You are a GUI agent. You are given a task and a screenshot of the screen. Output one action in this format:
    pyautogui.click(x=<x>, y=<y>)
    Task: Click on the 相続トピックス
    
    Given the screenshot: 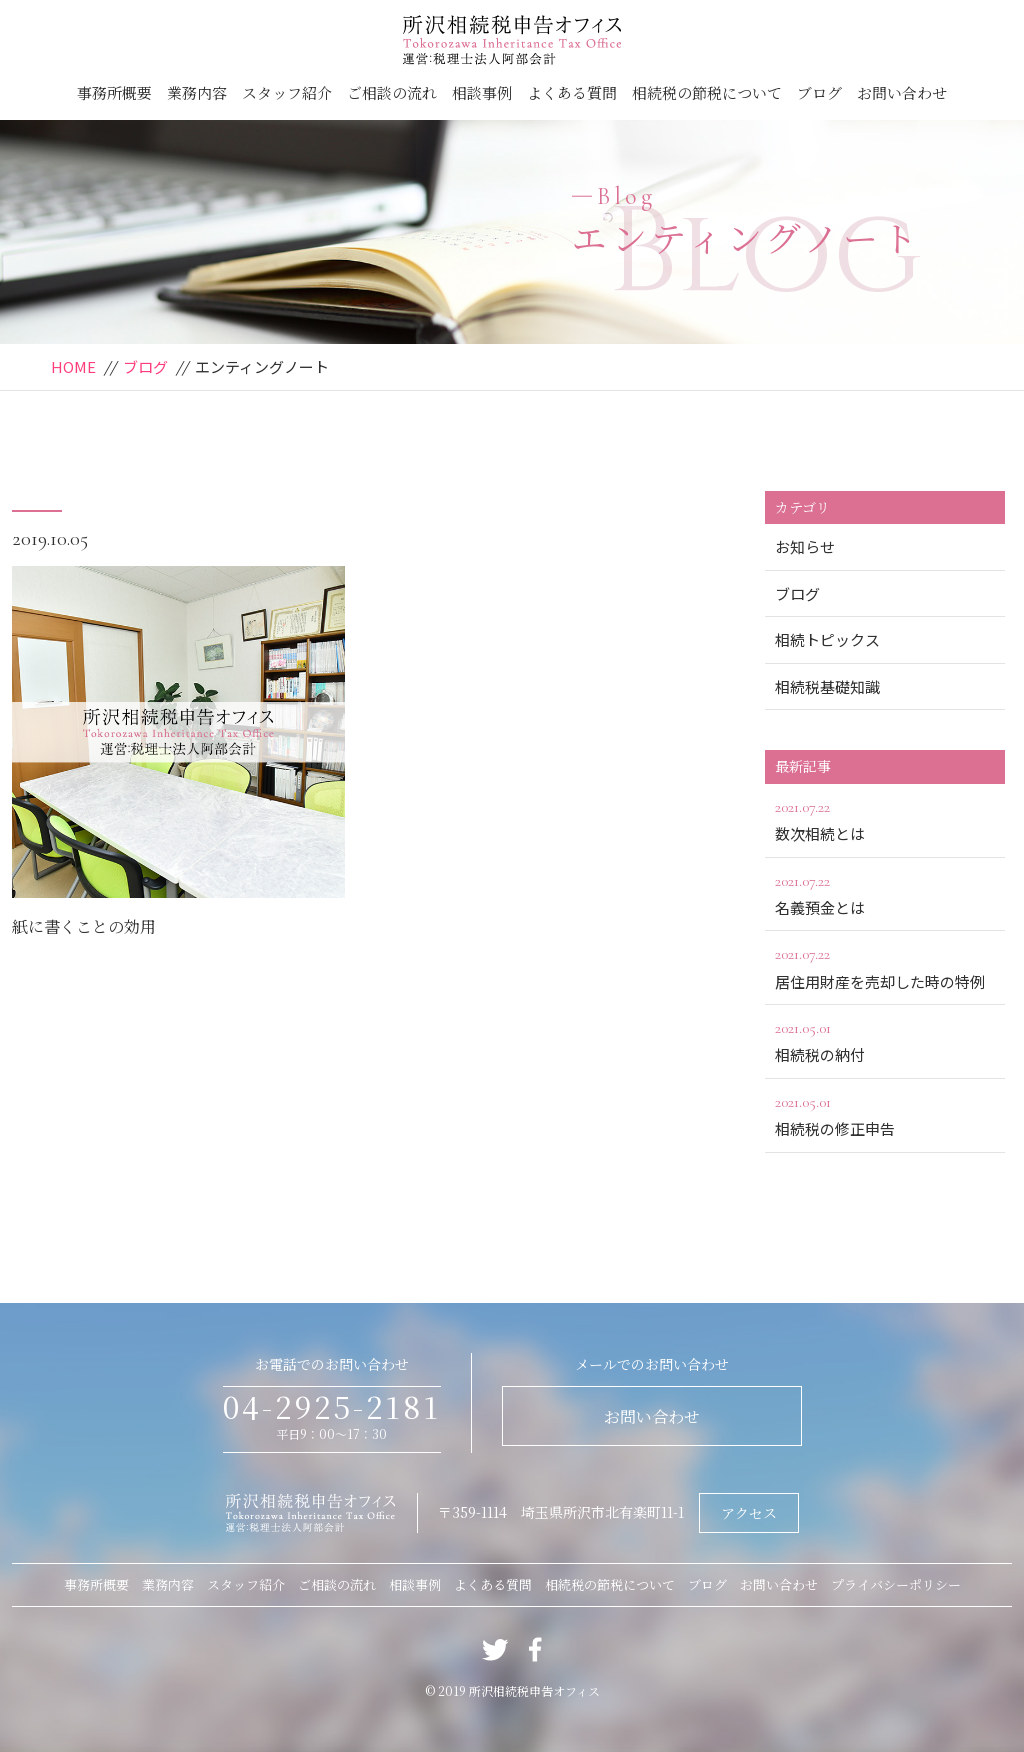 What is the action you would take?
    pyautogui.click(x=827, y=639)
    